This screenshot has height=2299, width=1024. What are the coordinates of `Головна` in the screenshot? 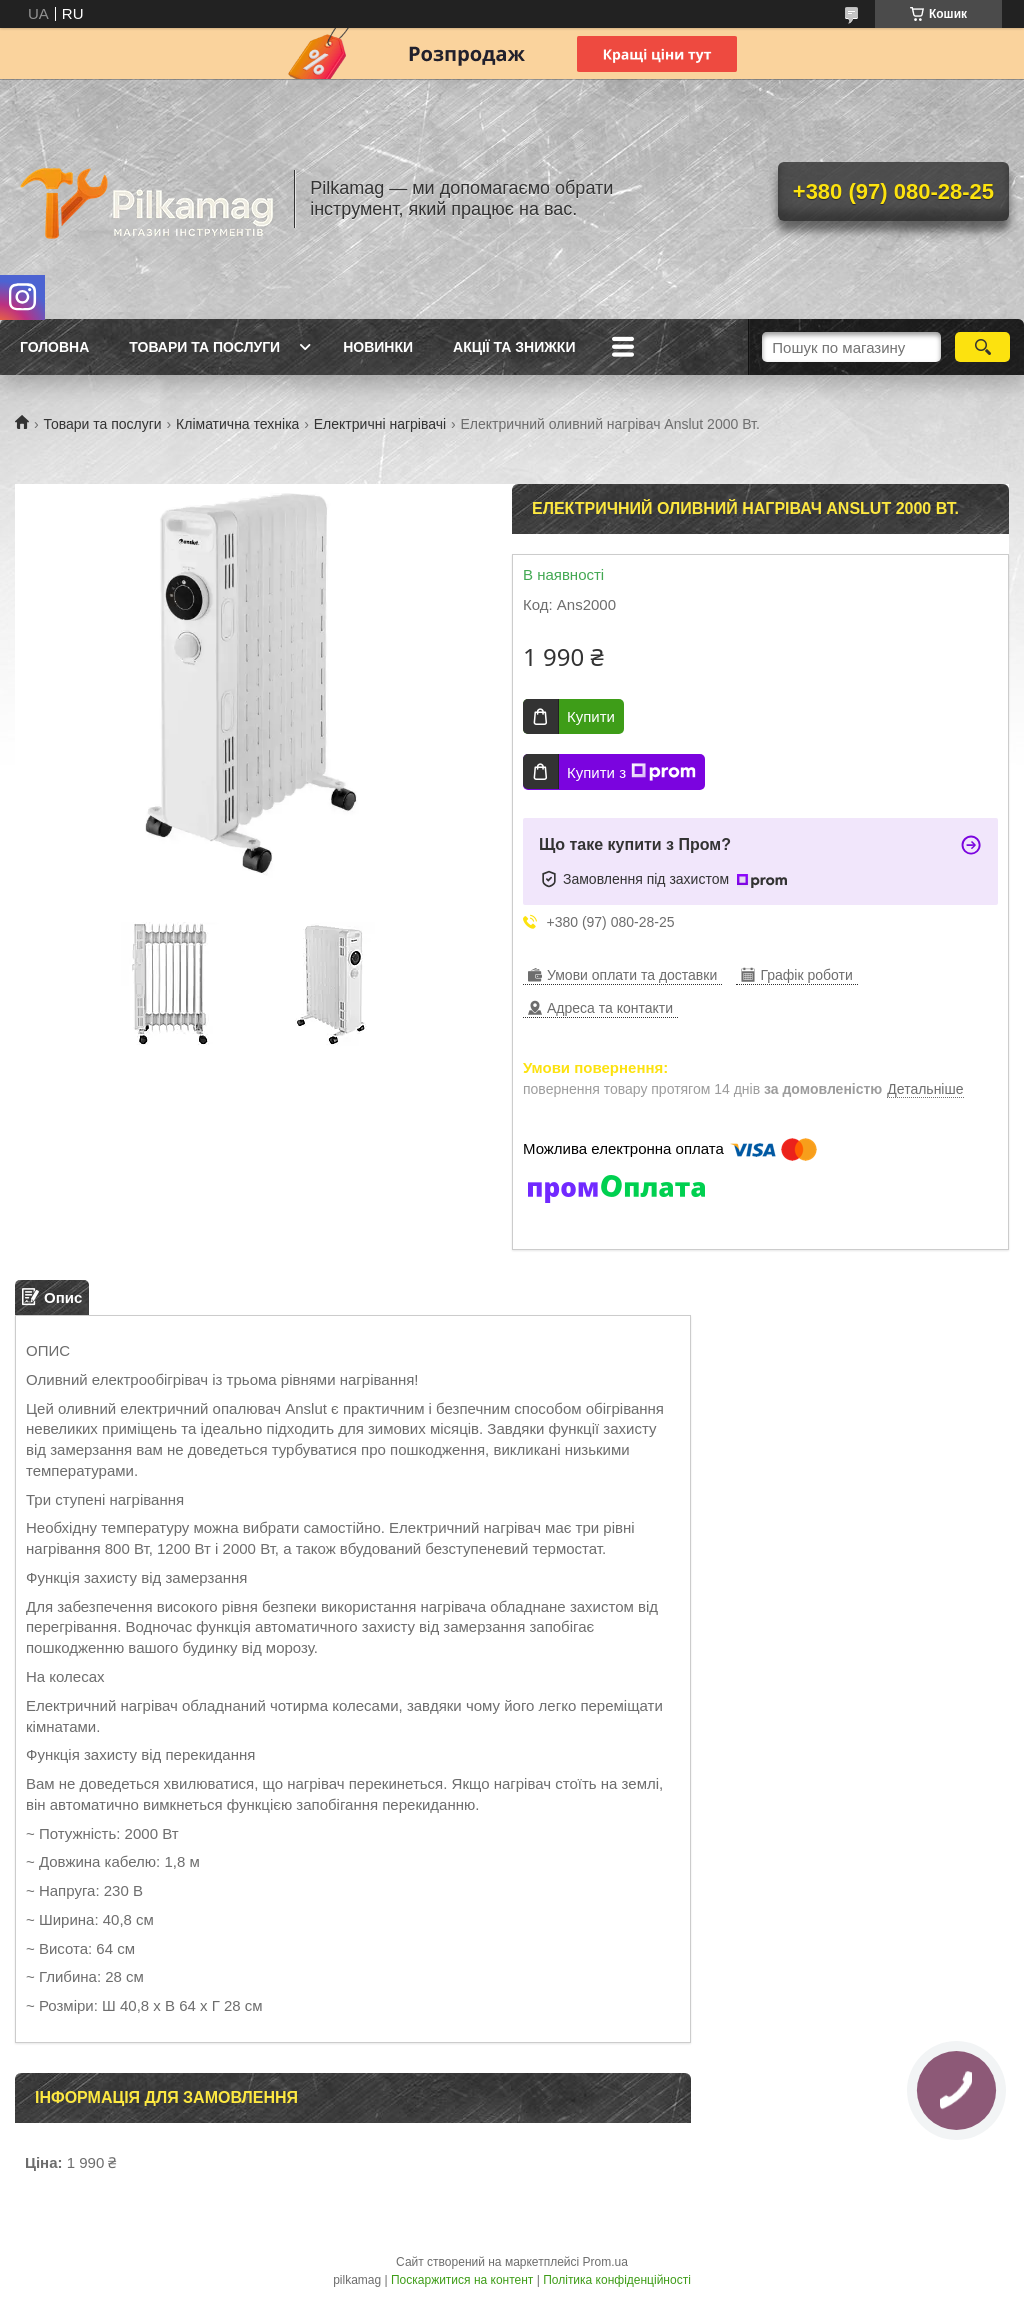 It's located at (54, 347).